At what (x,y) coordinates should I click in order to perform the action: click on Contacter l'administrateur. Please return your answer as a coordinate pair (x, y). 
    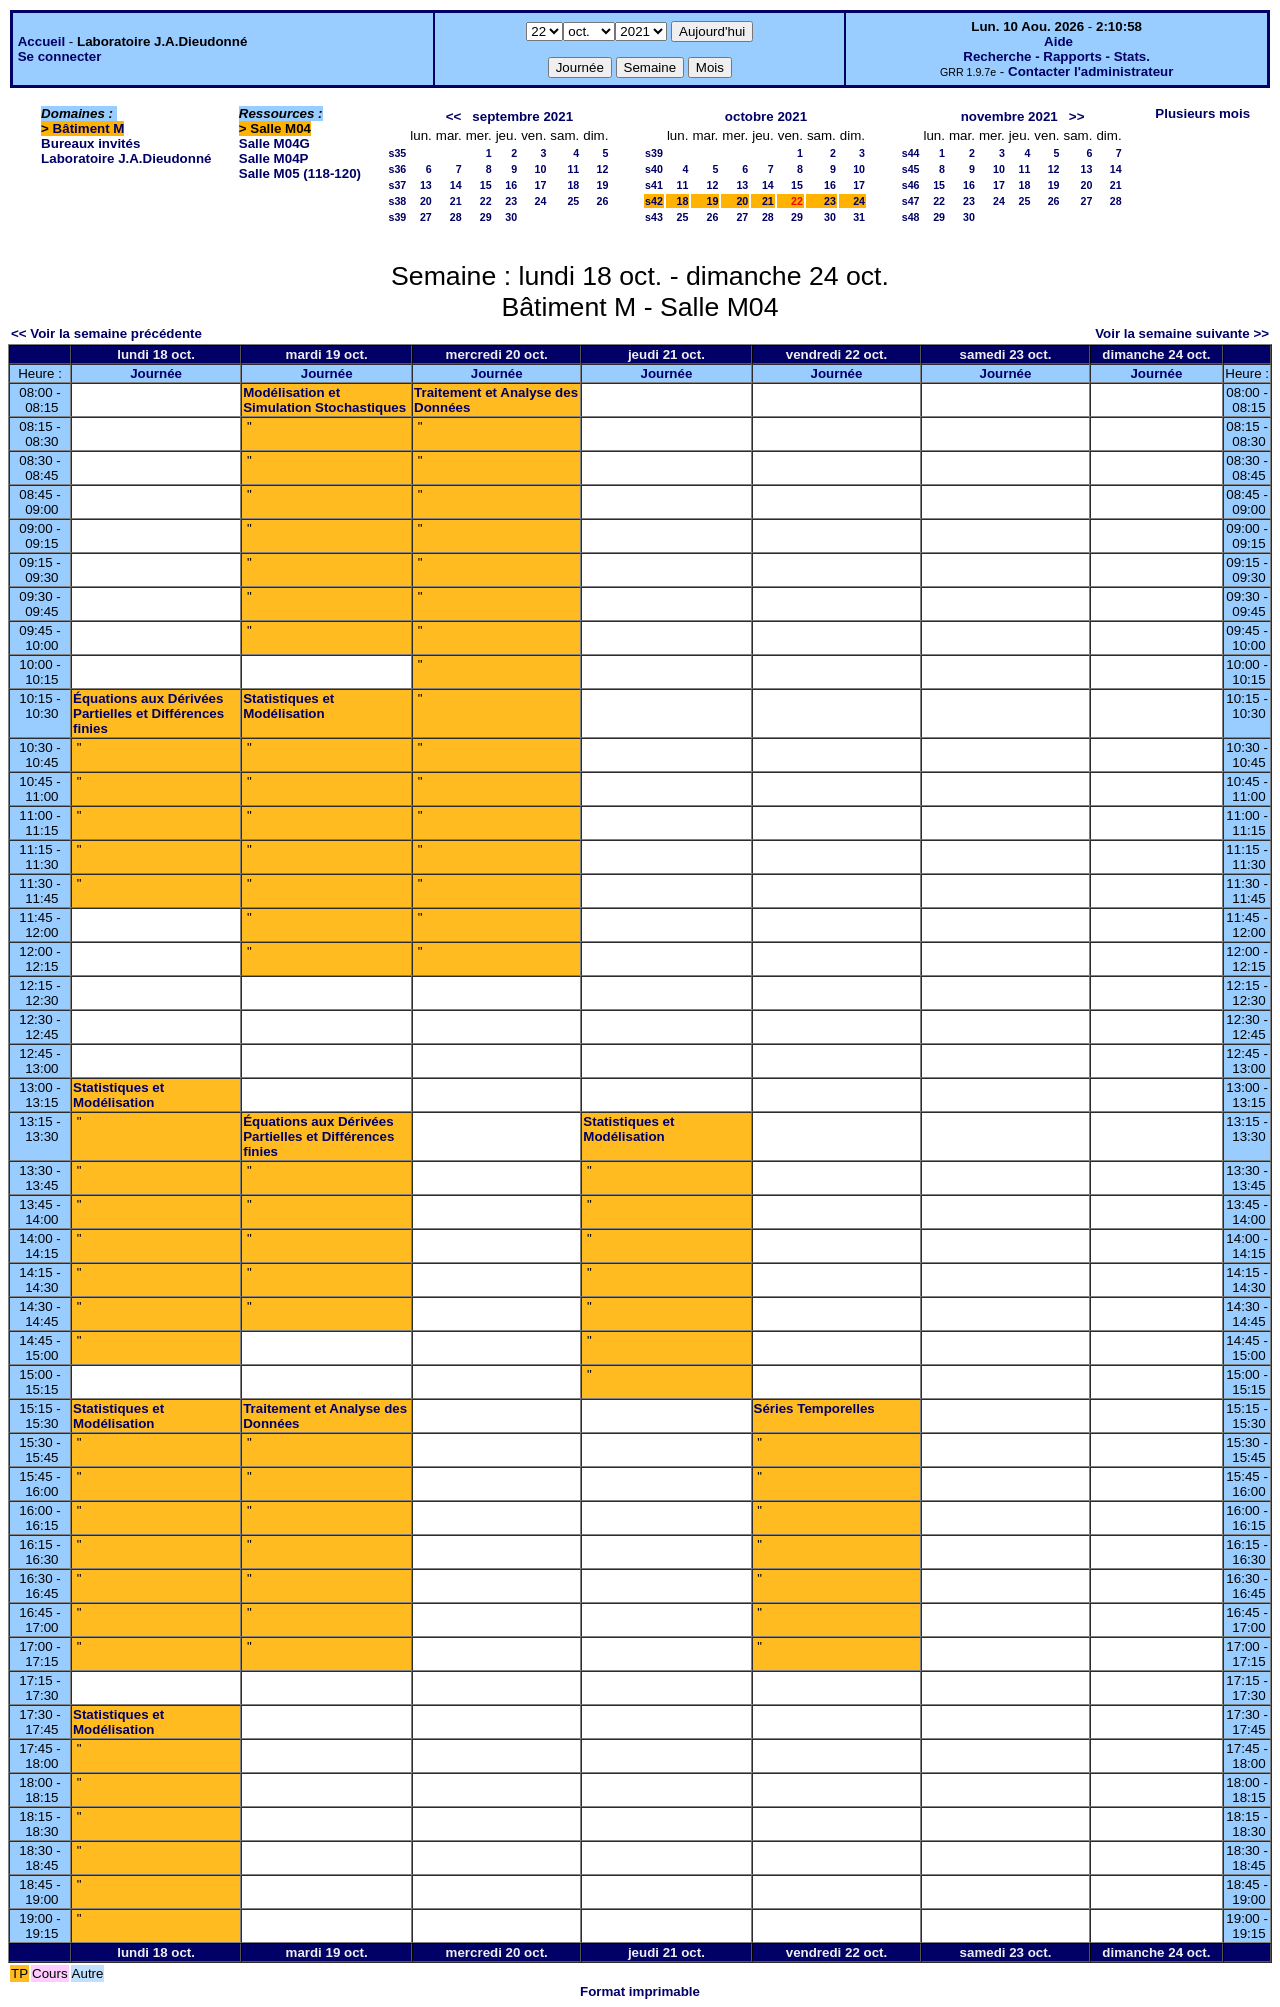
    Looking at the image, I should click on (1090, 71).